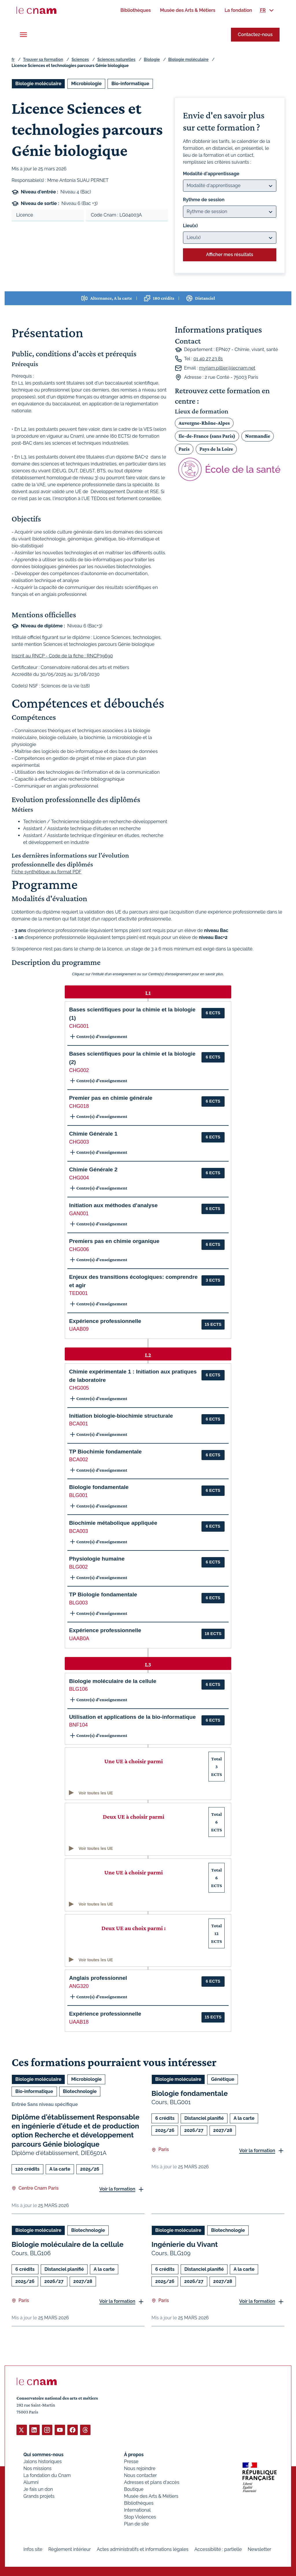 This screenshot has width=296, height=2576. I want to click on Accessibilité : partielle, so click(218, 2549).